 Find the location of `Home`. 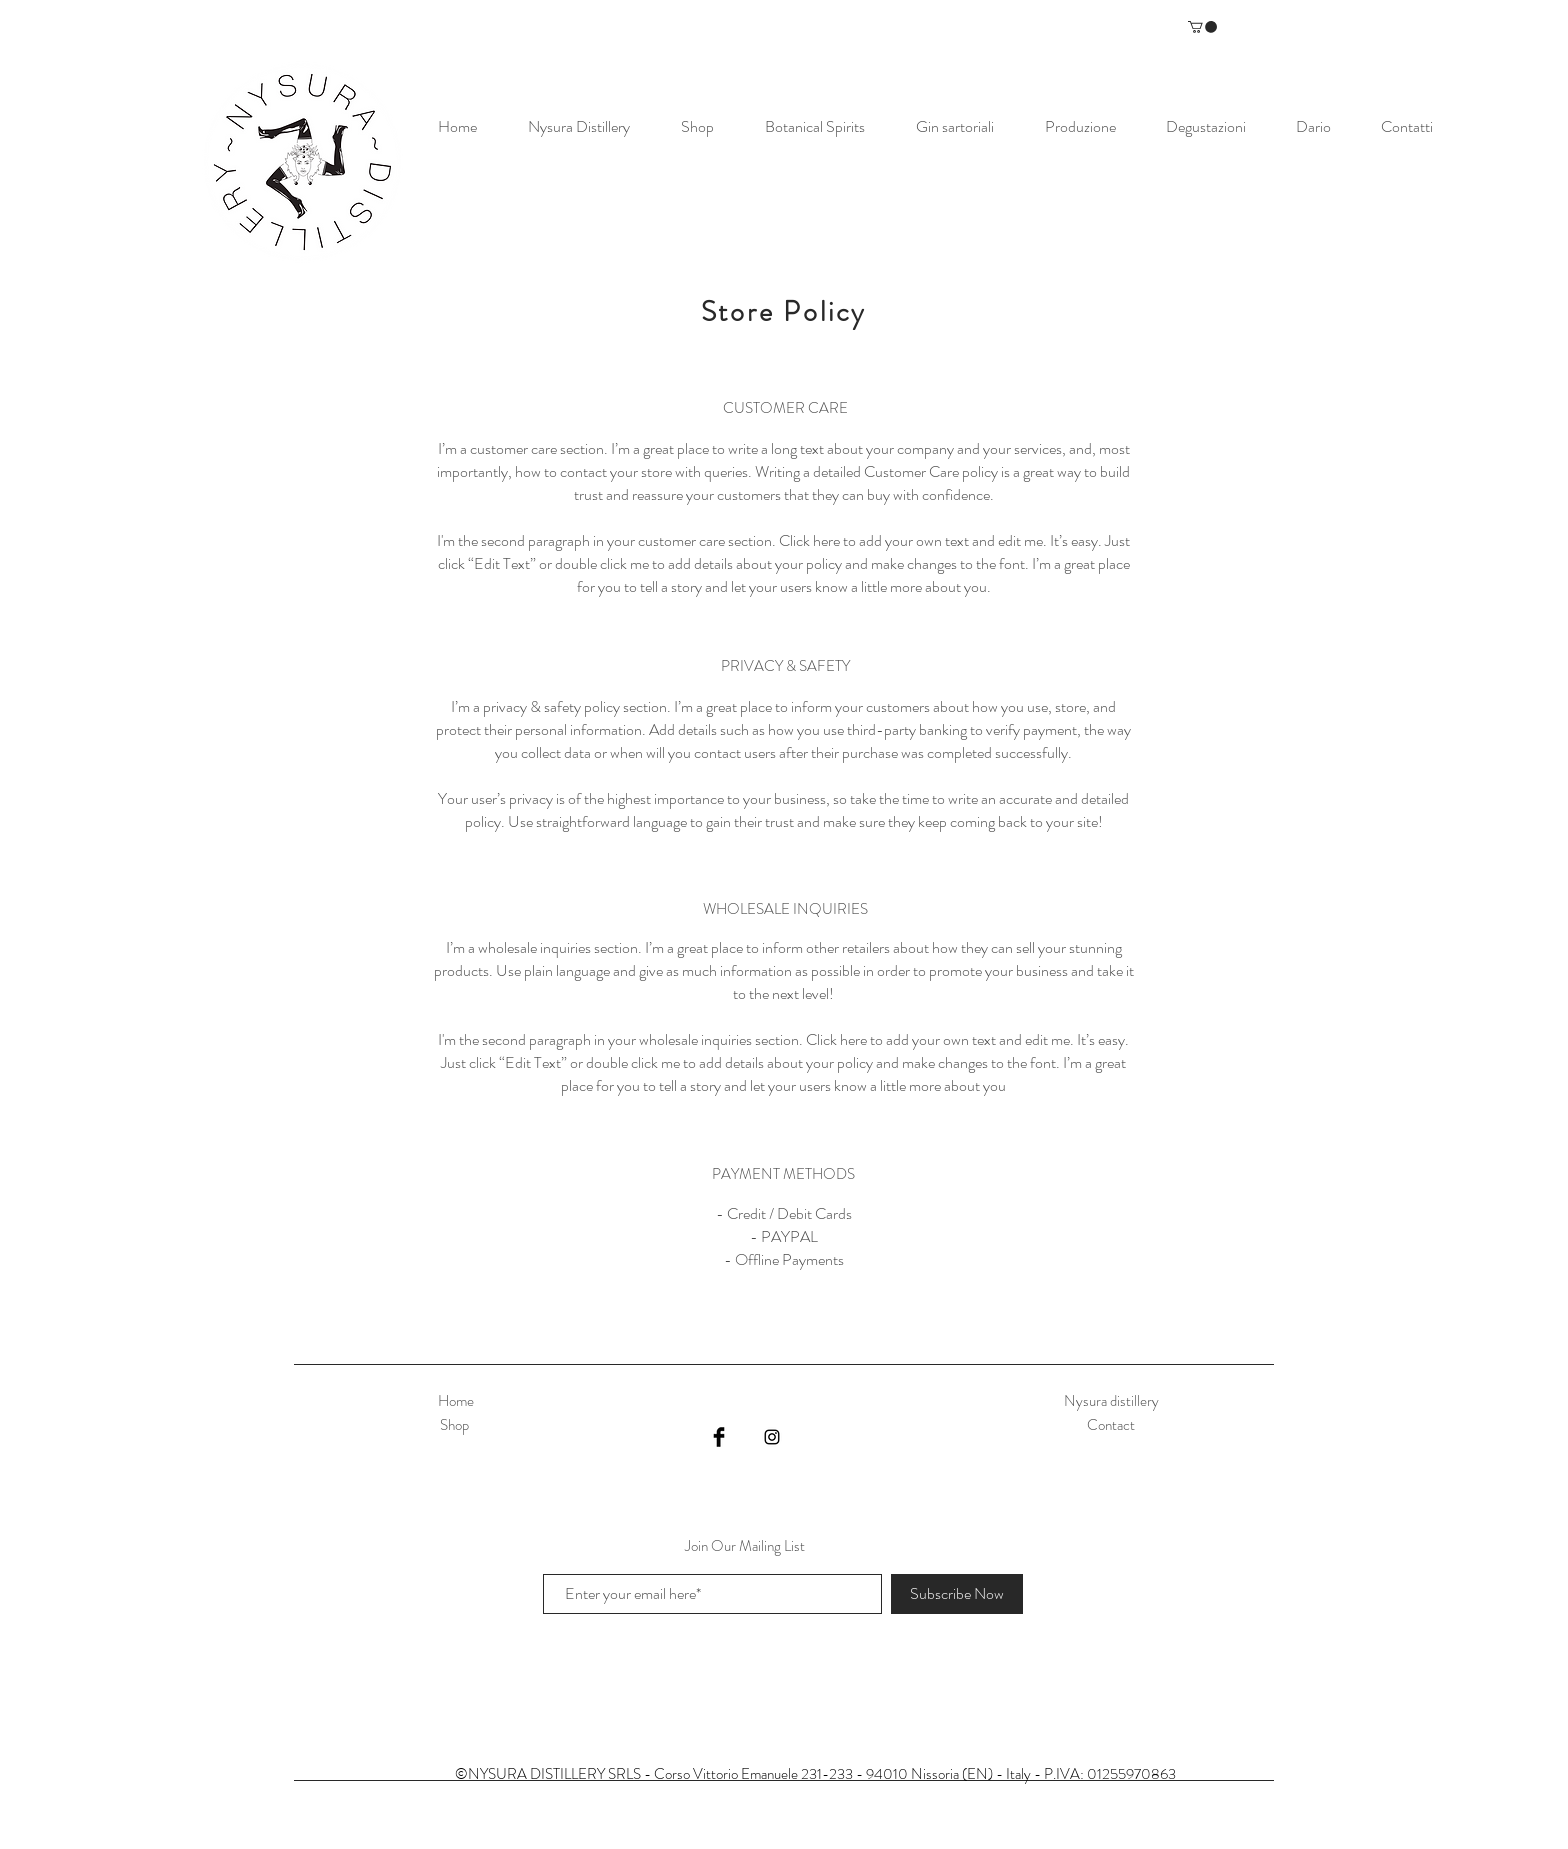

Home is located at coordinates (456, 1401).